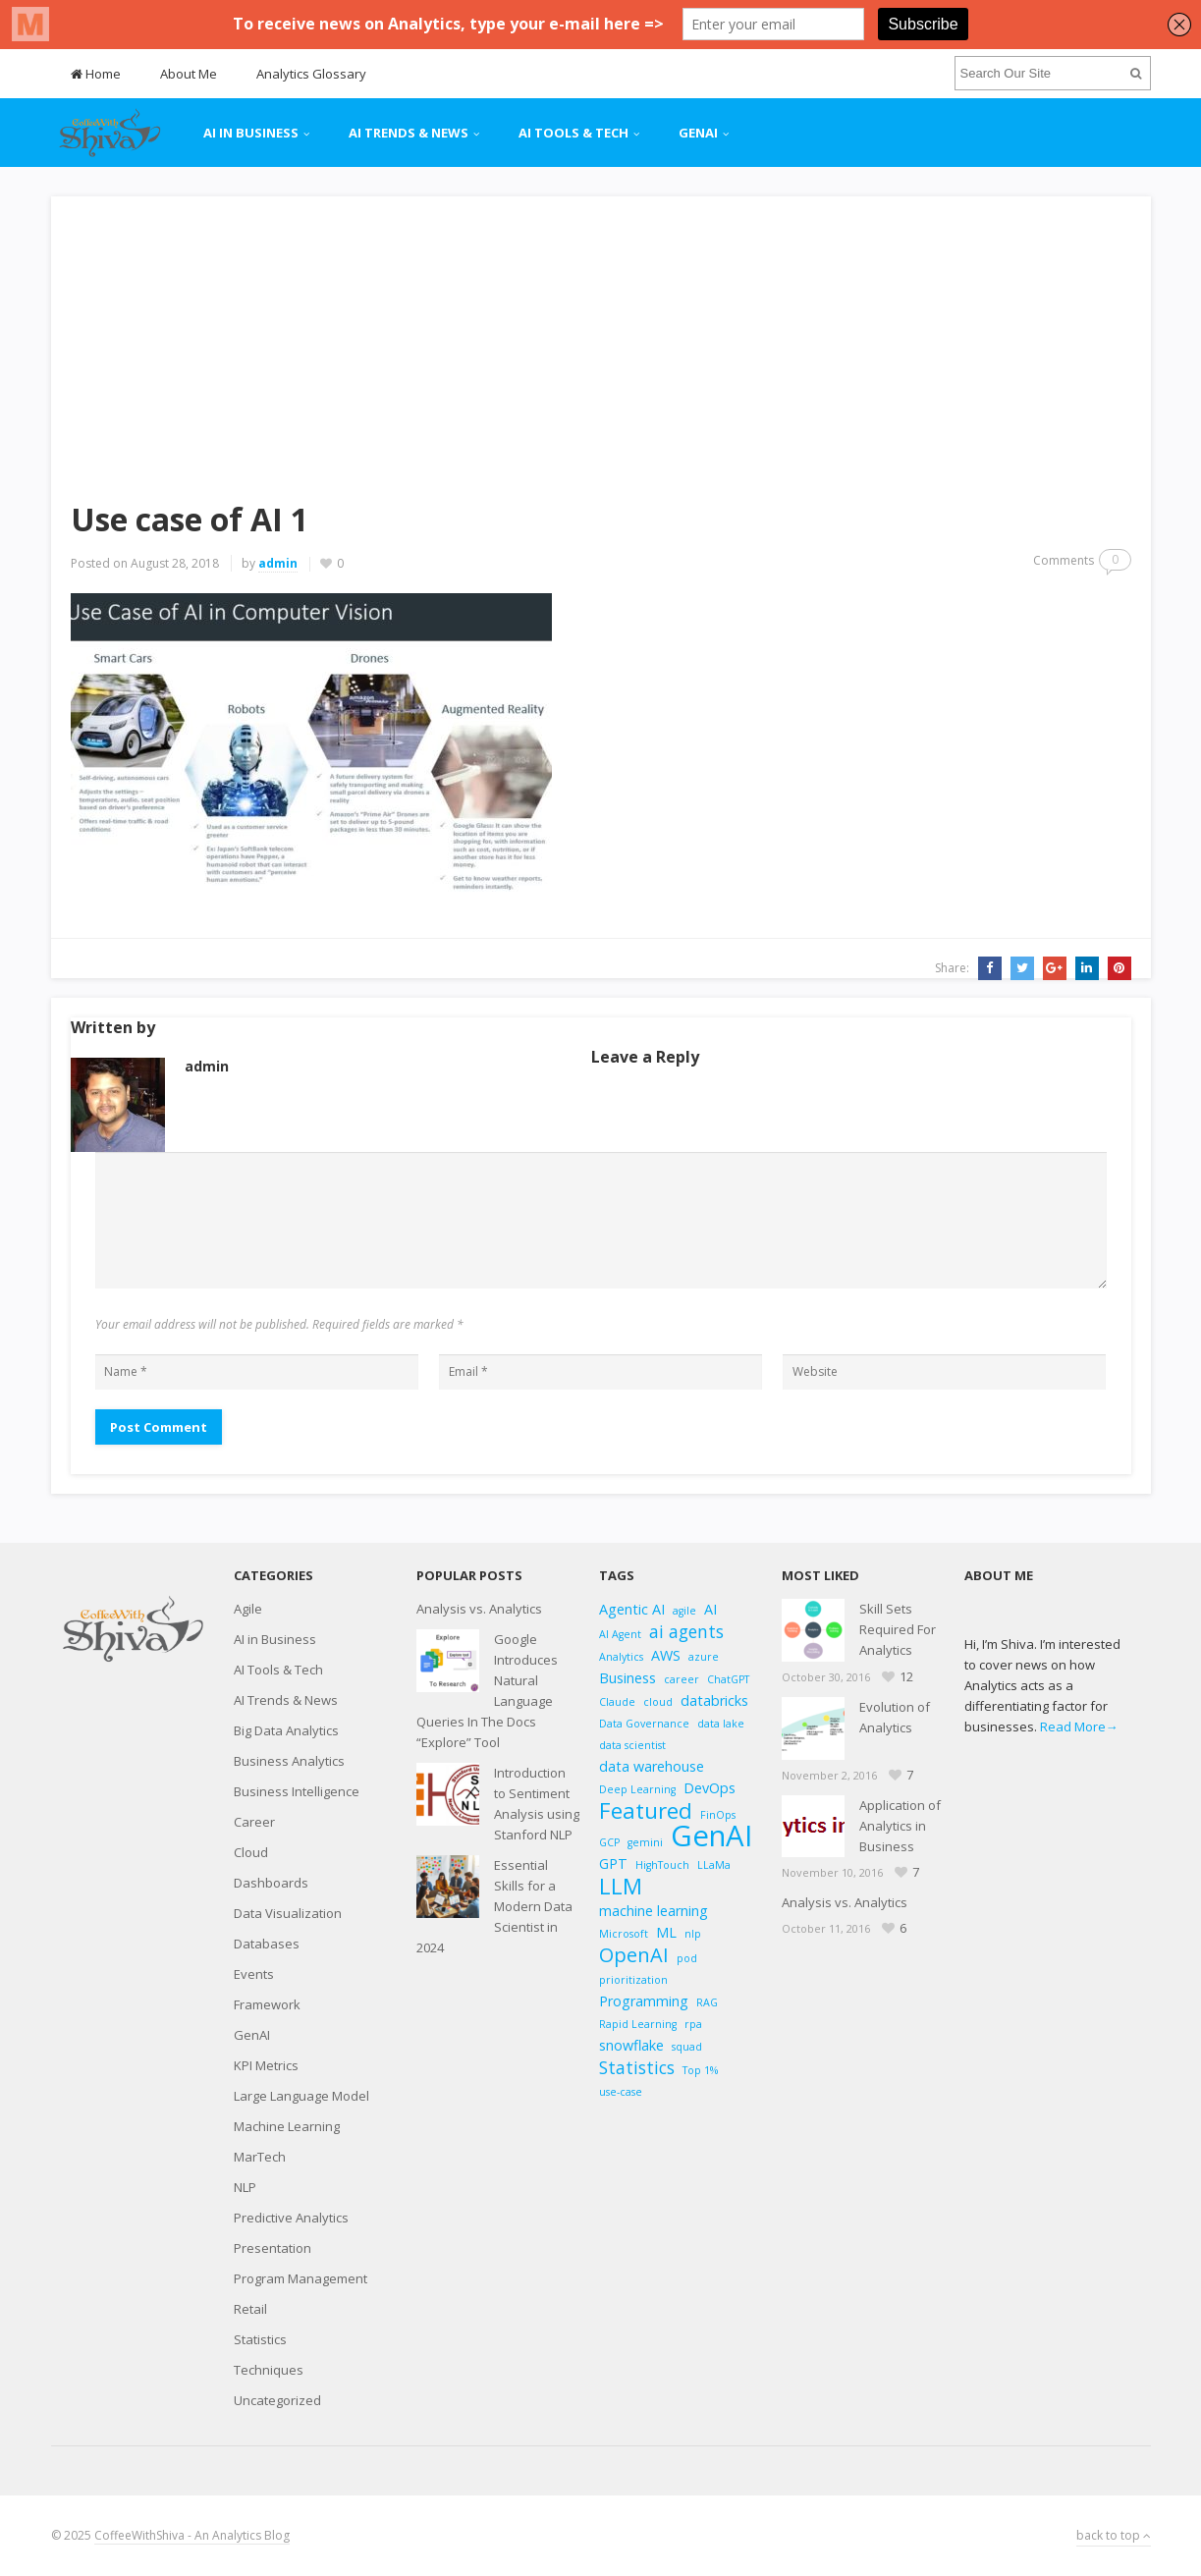  Describe the element at coordinates (272, 2248) in the screenshot. I see `Presentation` at that location.